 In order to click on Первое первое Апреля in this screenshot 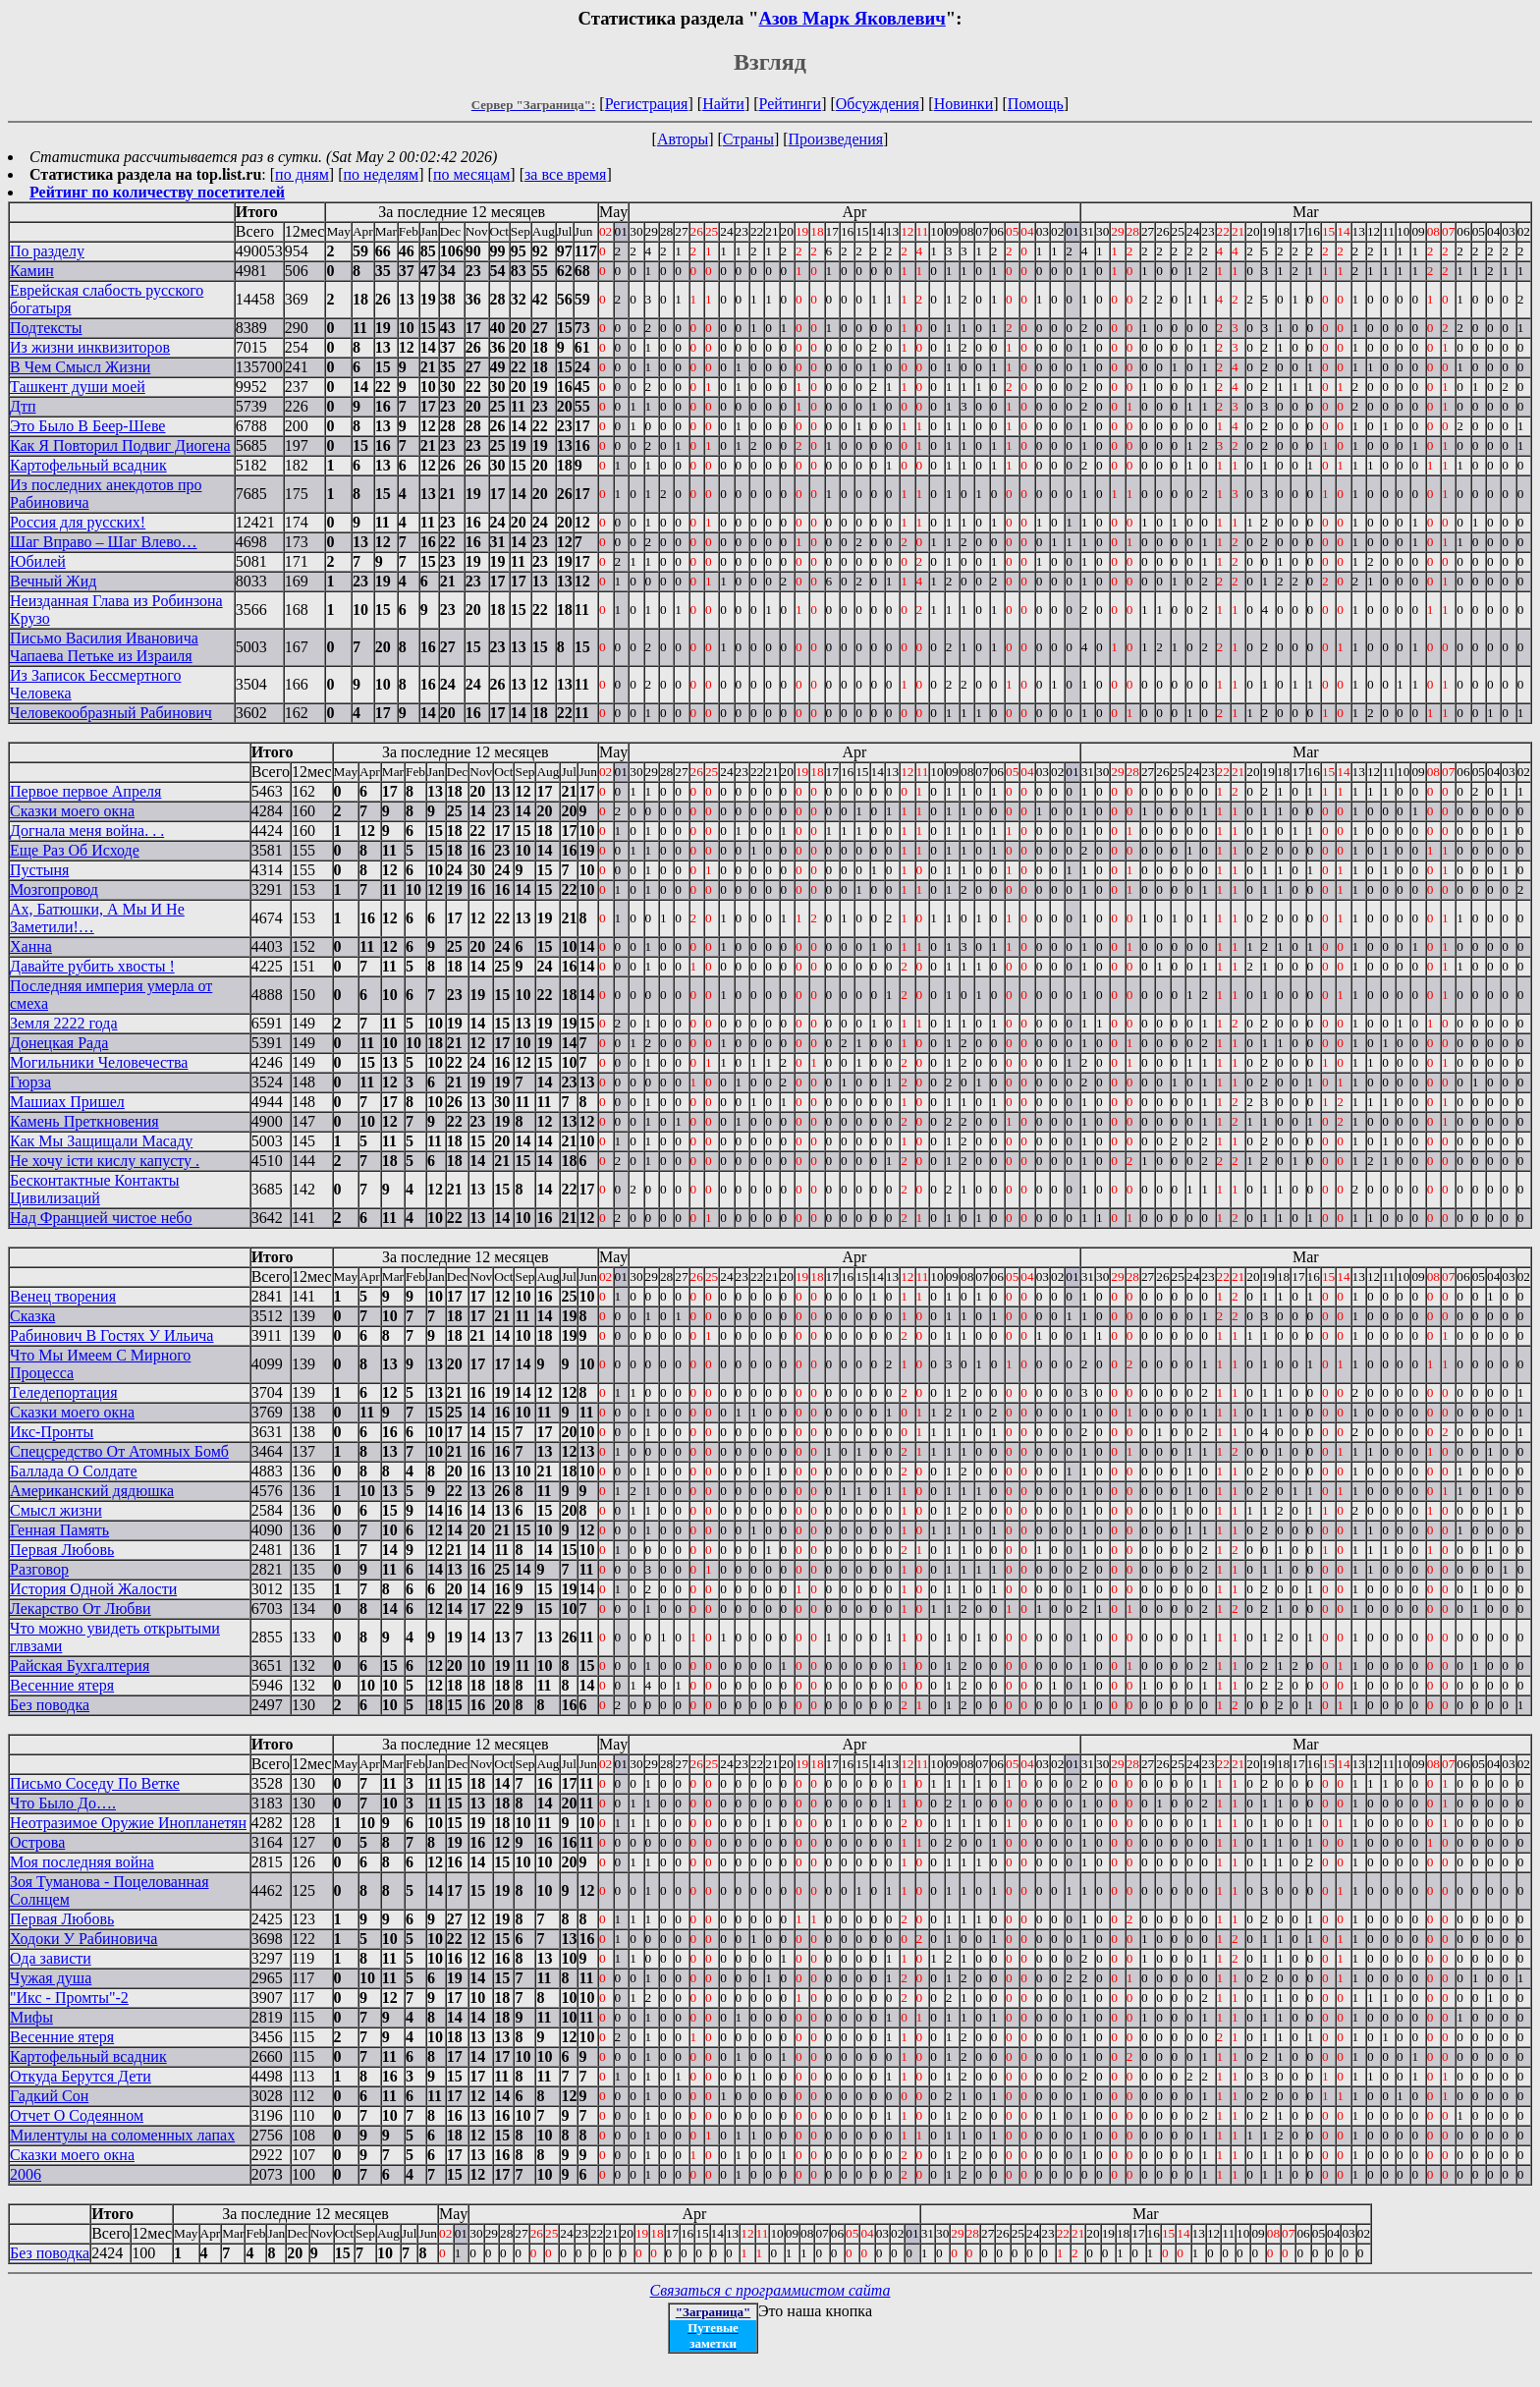, I will do `click(85, 791)`.